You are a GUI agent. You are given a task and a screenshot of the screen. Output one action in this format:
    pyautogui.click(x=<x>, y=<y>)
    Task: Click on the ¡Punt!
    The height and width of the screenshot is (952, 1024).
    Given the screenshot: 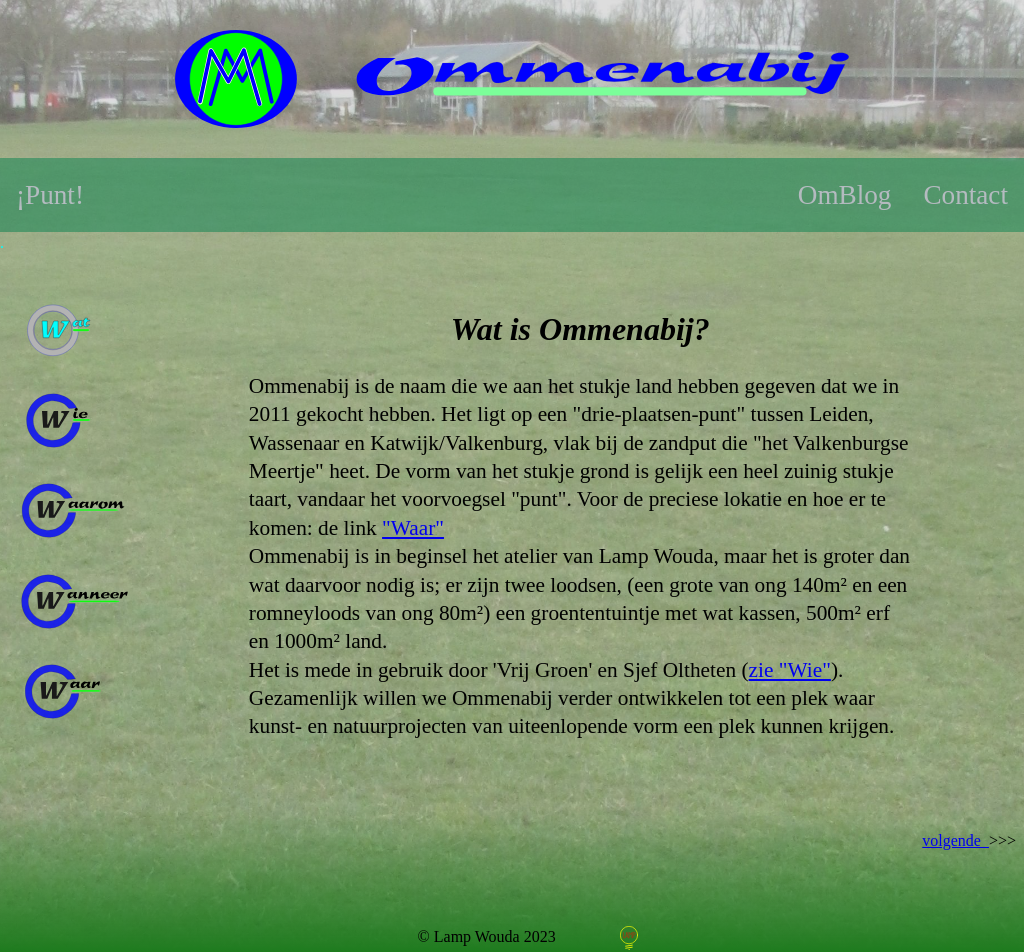 What is the action you would take?
    pyautogui.click(x=50, y=195)
    